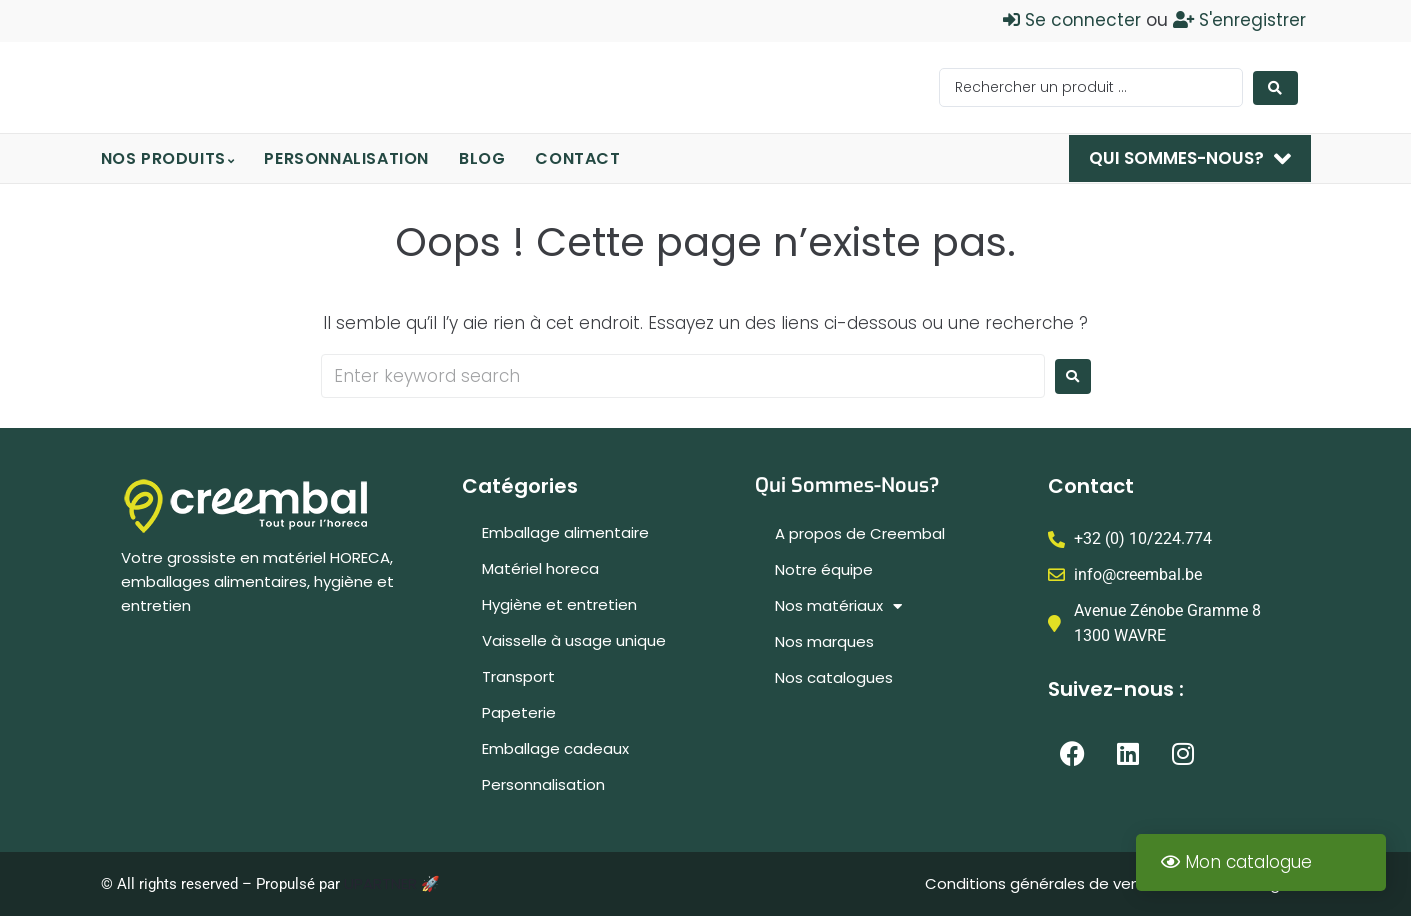 This screenshot has height=916, width=1411. Describe the element at coordinates (518, 676) in the screenshot. I see `Transport` at that location.